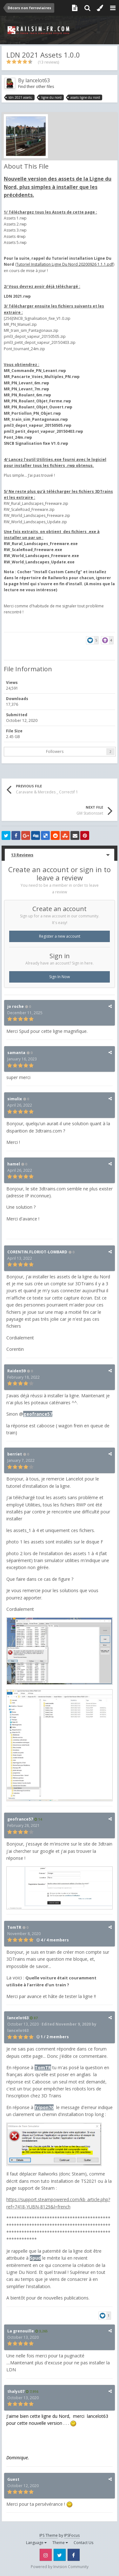  Describe the element at coordinates (14, 1454) in the screenshot. I see `berriet` at that location.